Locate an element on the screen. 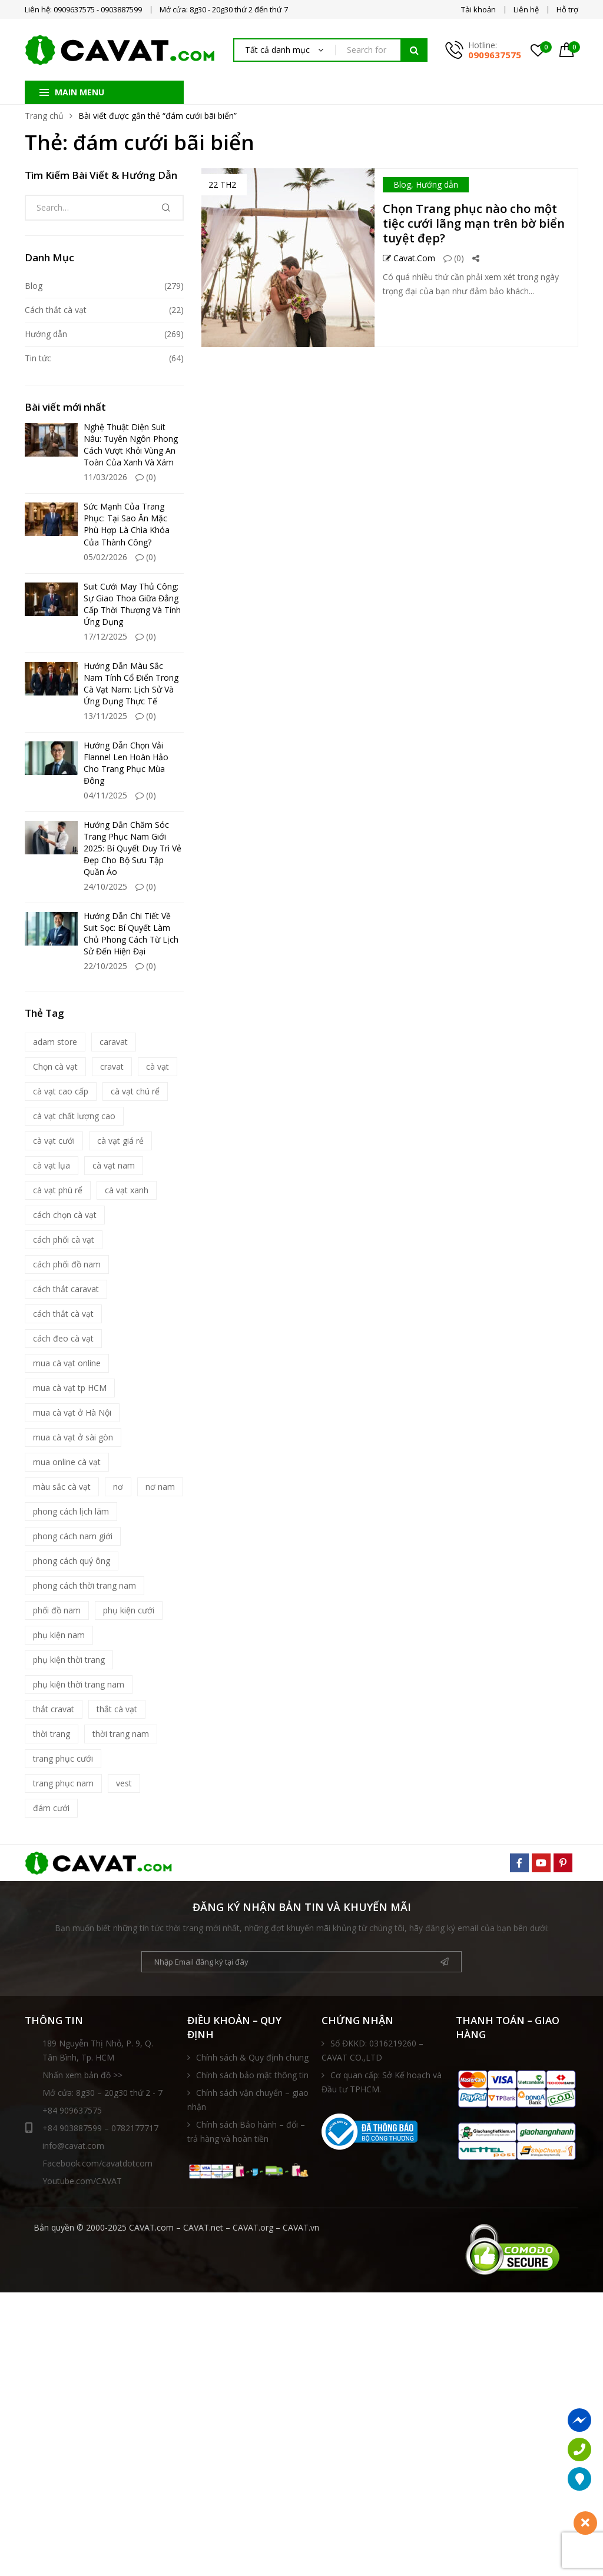  Facebook.com/cavatdotcom is located at coordinates (97, 2163).